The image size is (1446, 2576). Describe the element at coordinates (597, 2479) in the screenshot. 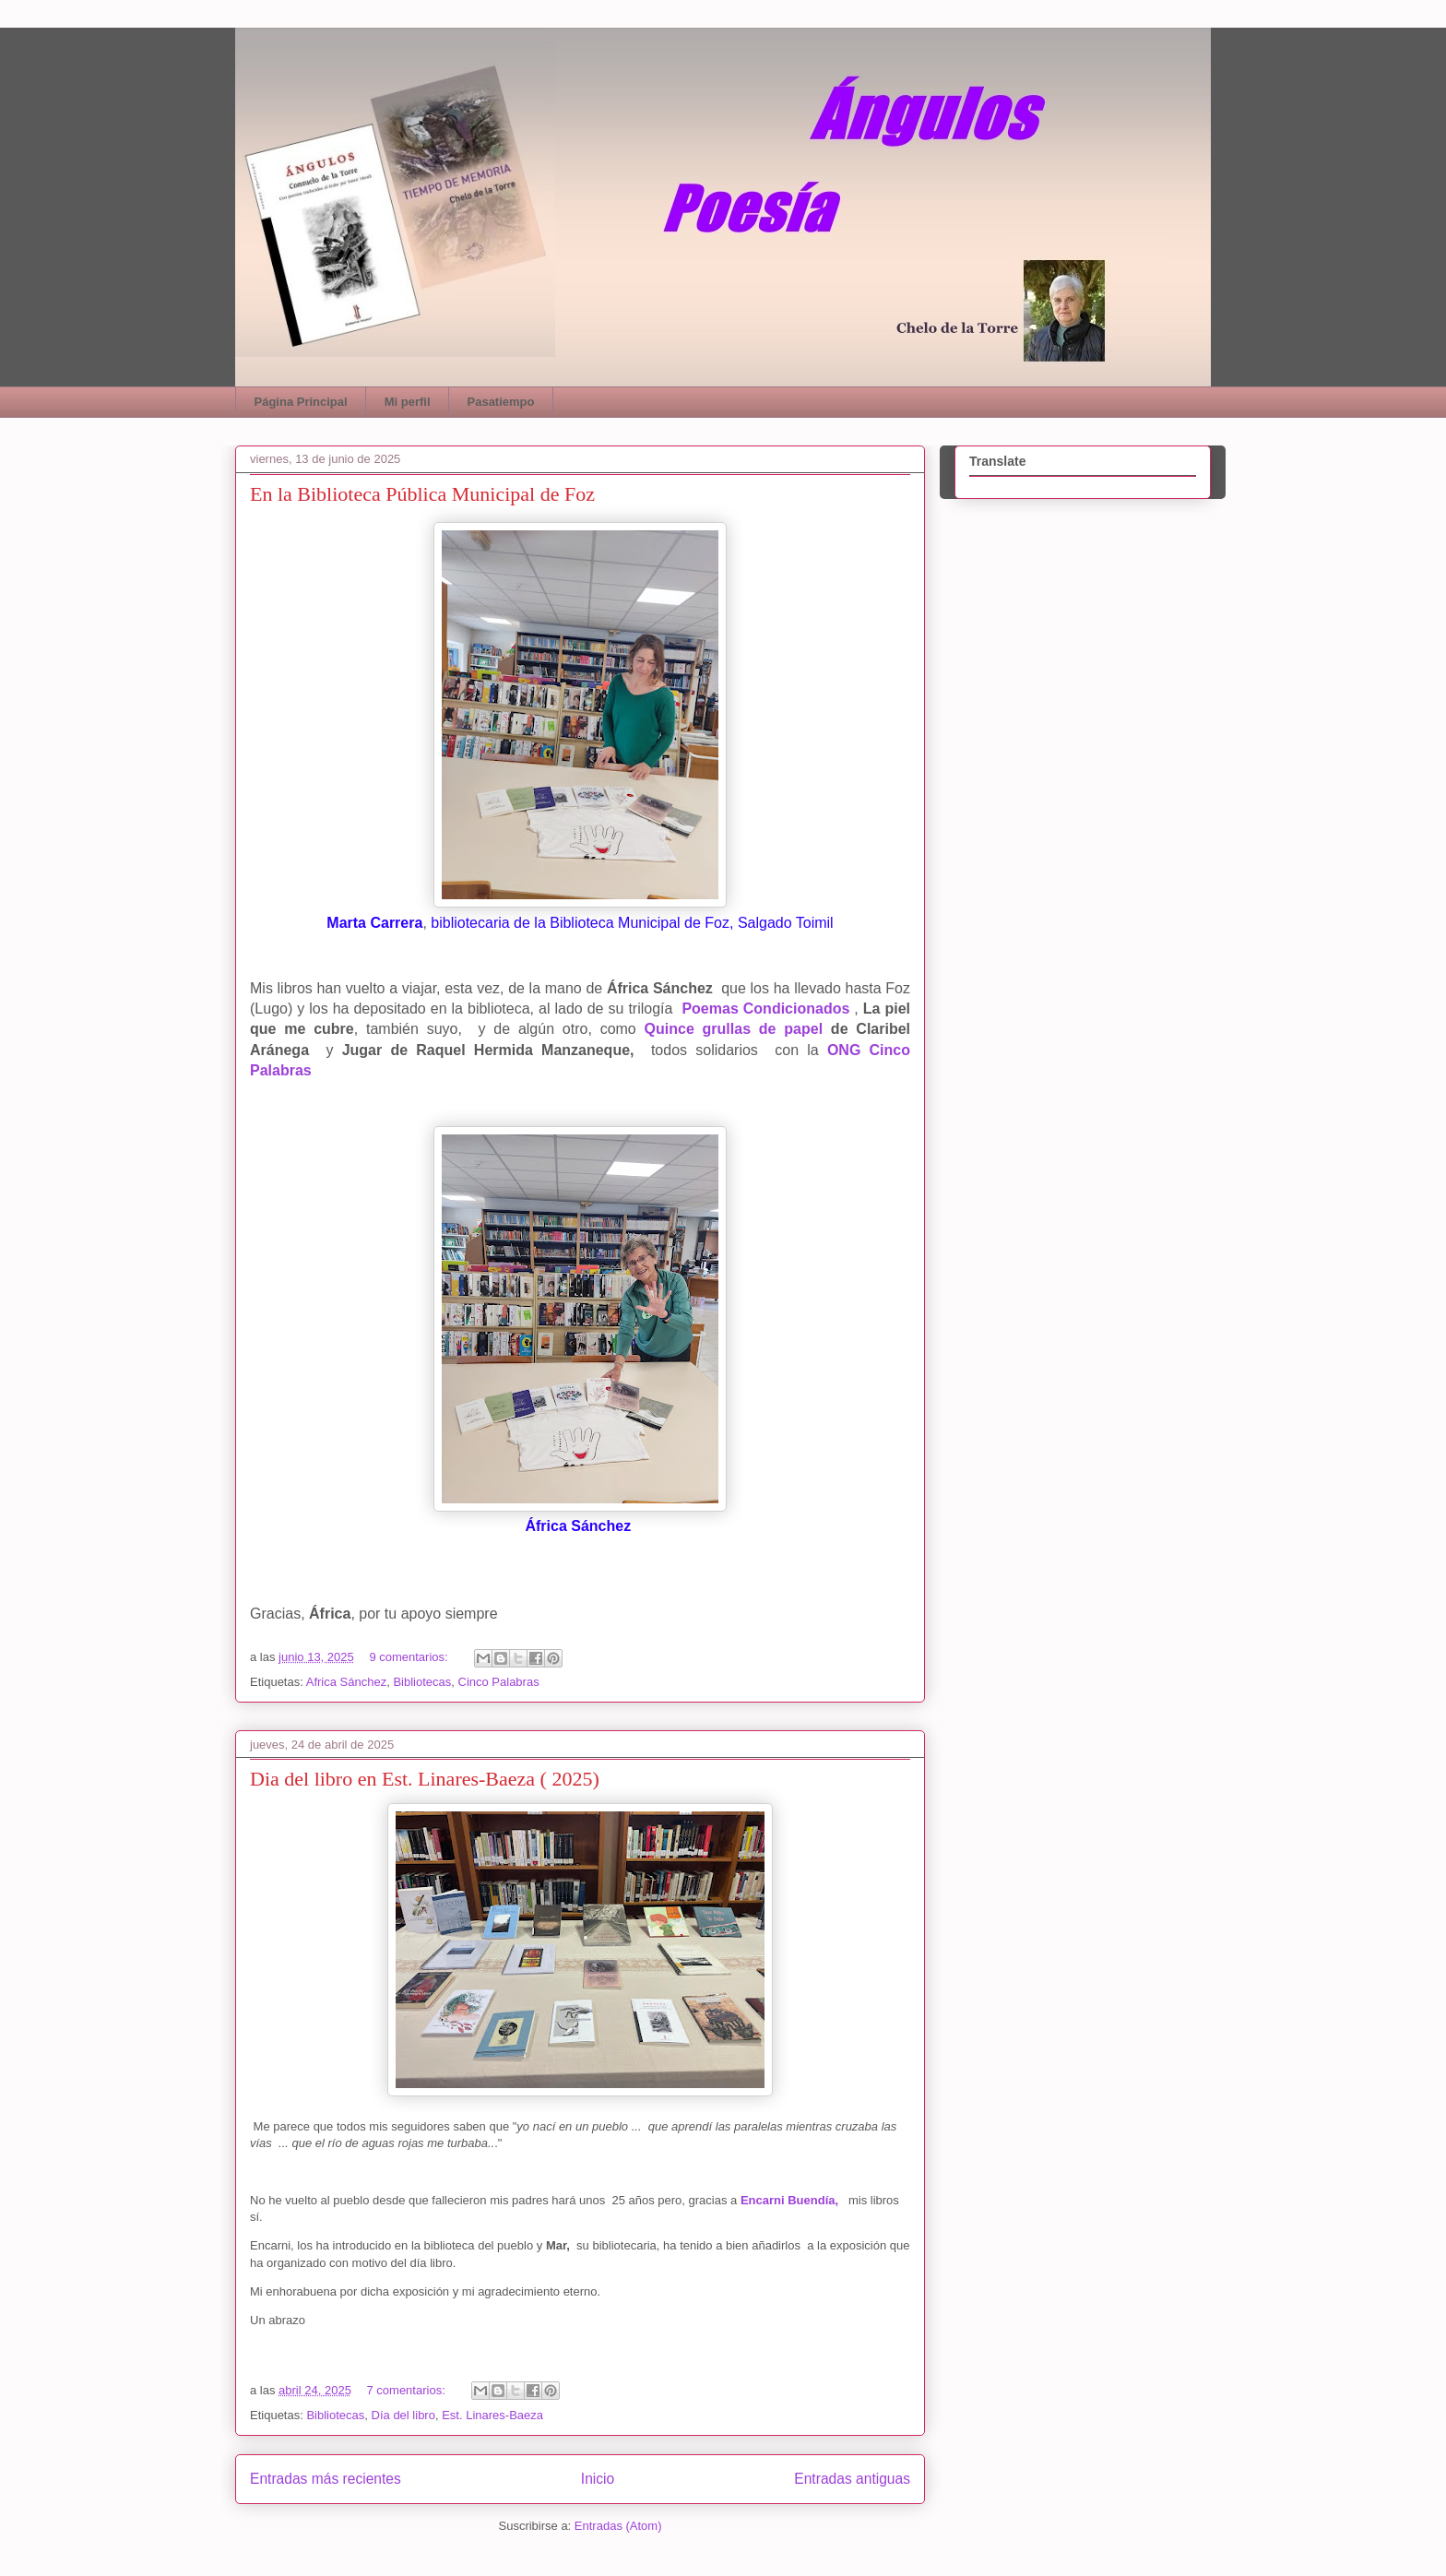

I see `Inicio` at that location.